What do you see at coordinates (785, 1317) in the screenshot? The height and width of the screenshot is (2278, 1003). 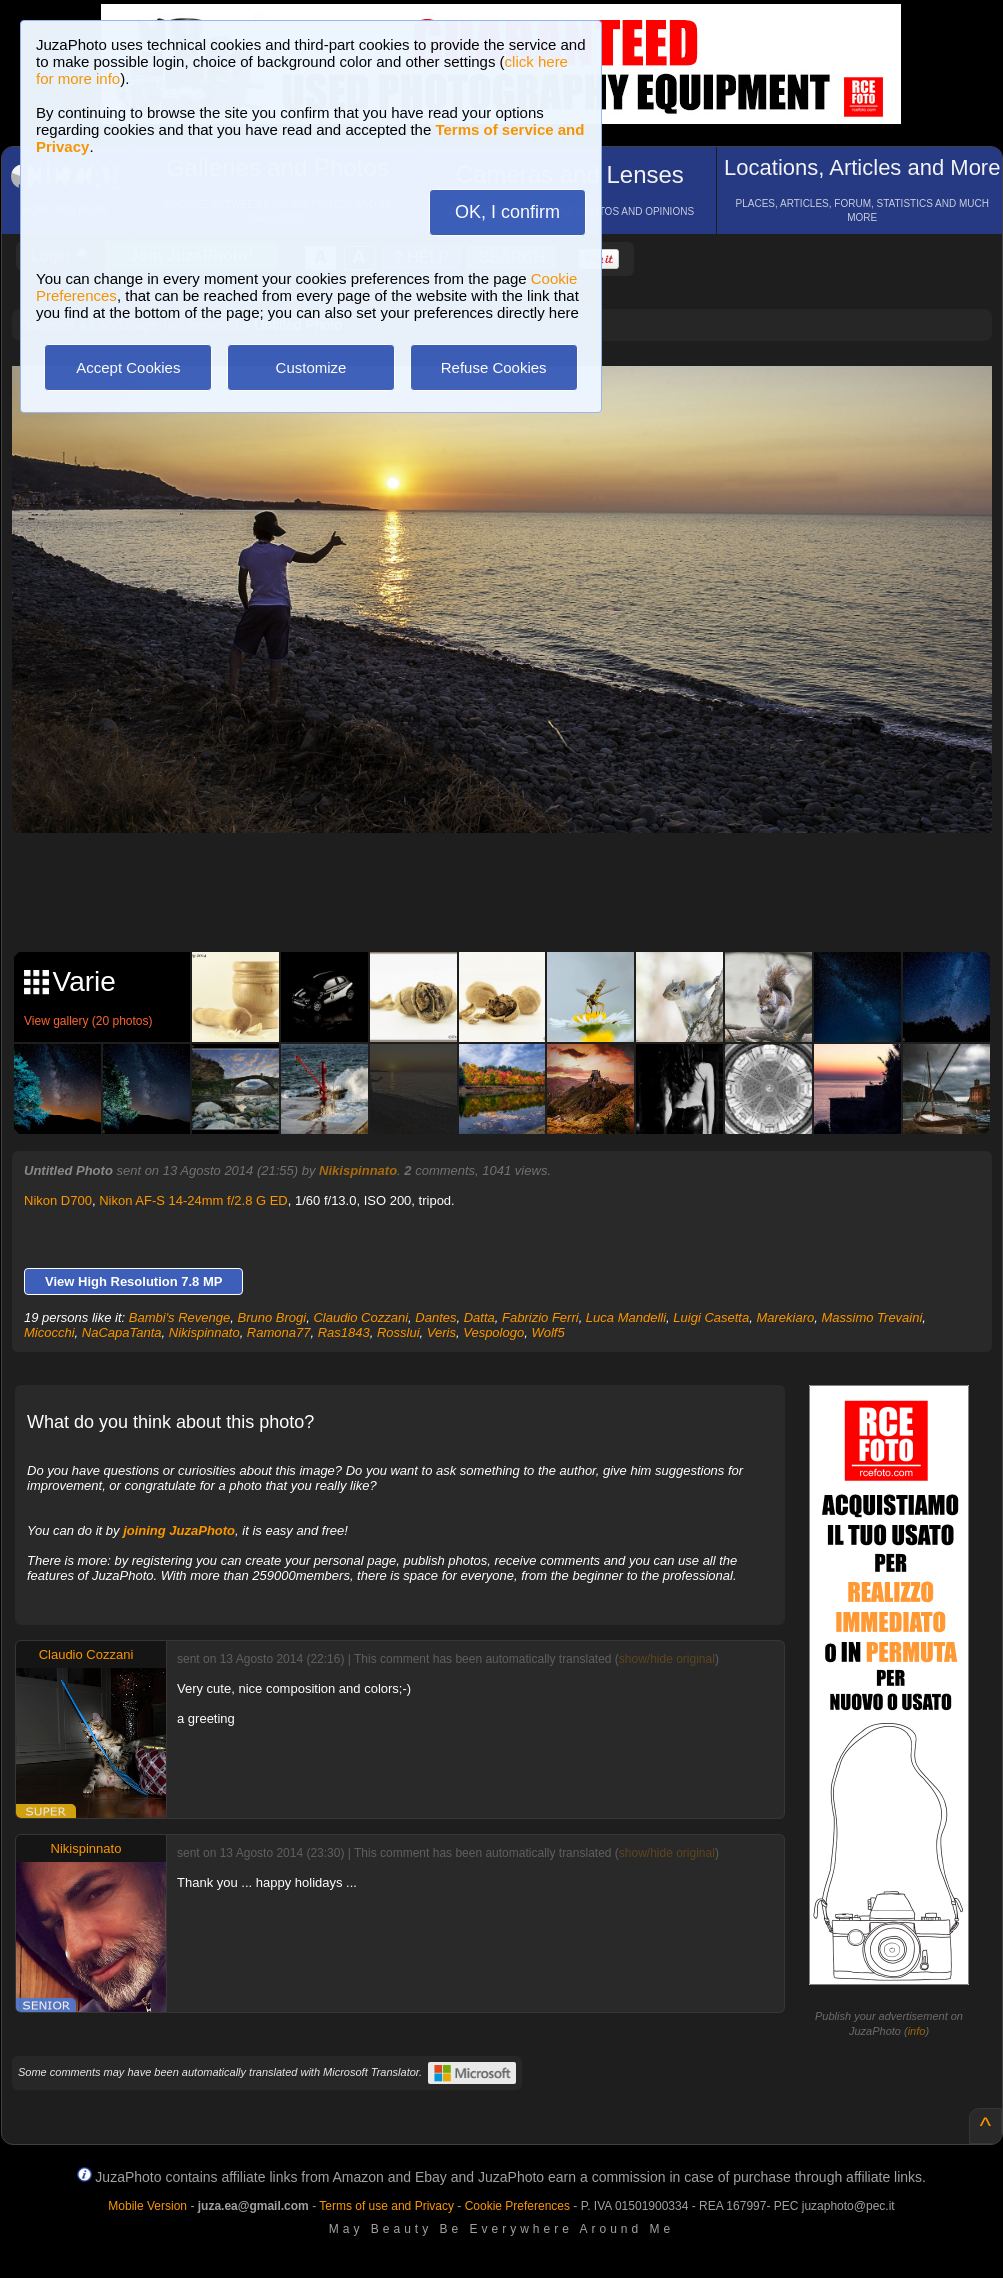 I see `Marekiaro` at bounding box center [785, 1317].